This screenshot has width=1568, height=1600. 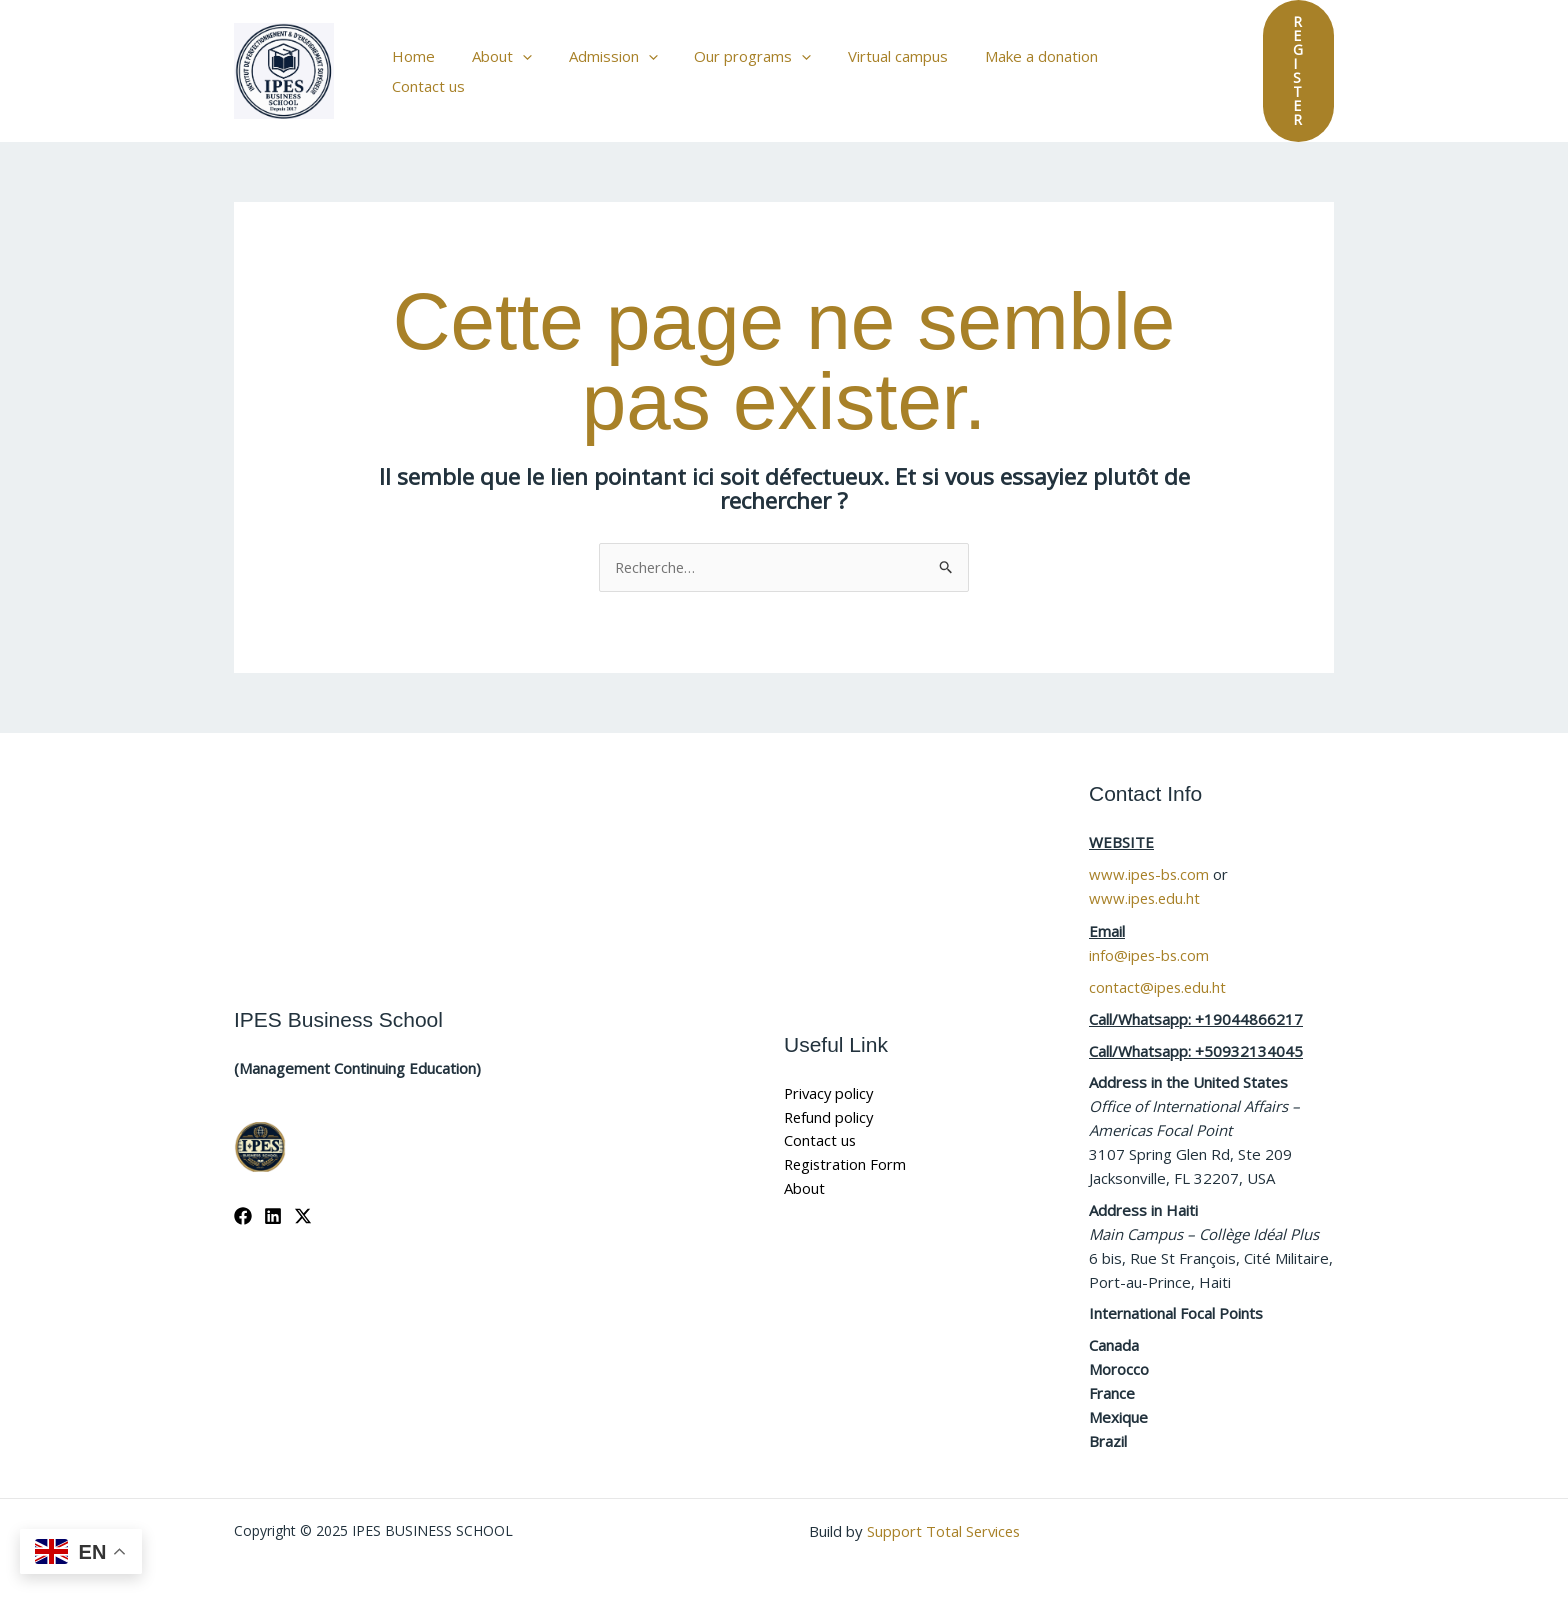 I want to click on Home, so click(x=418, y=63).